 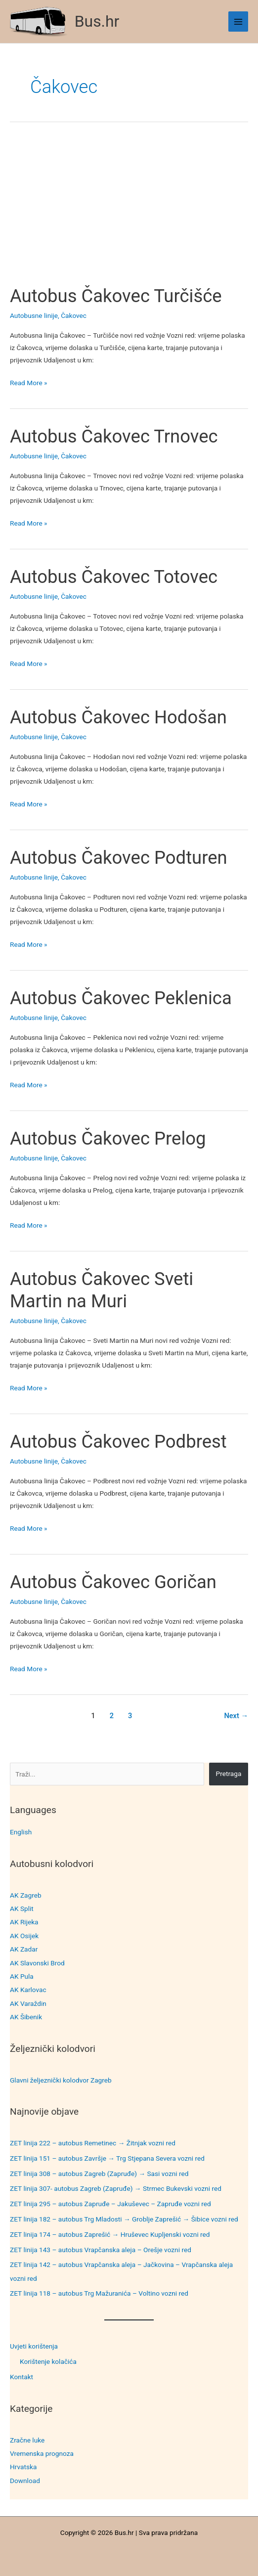 I want to click on Autobus Čakovec Sveti Martin na Muri, so click(x=101, y=1290).